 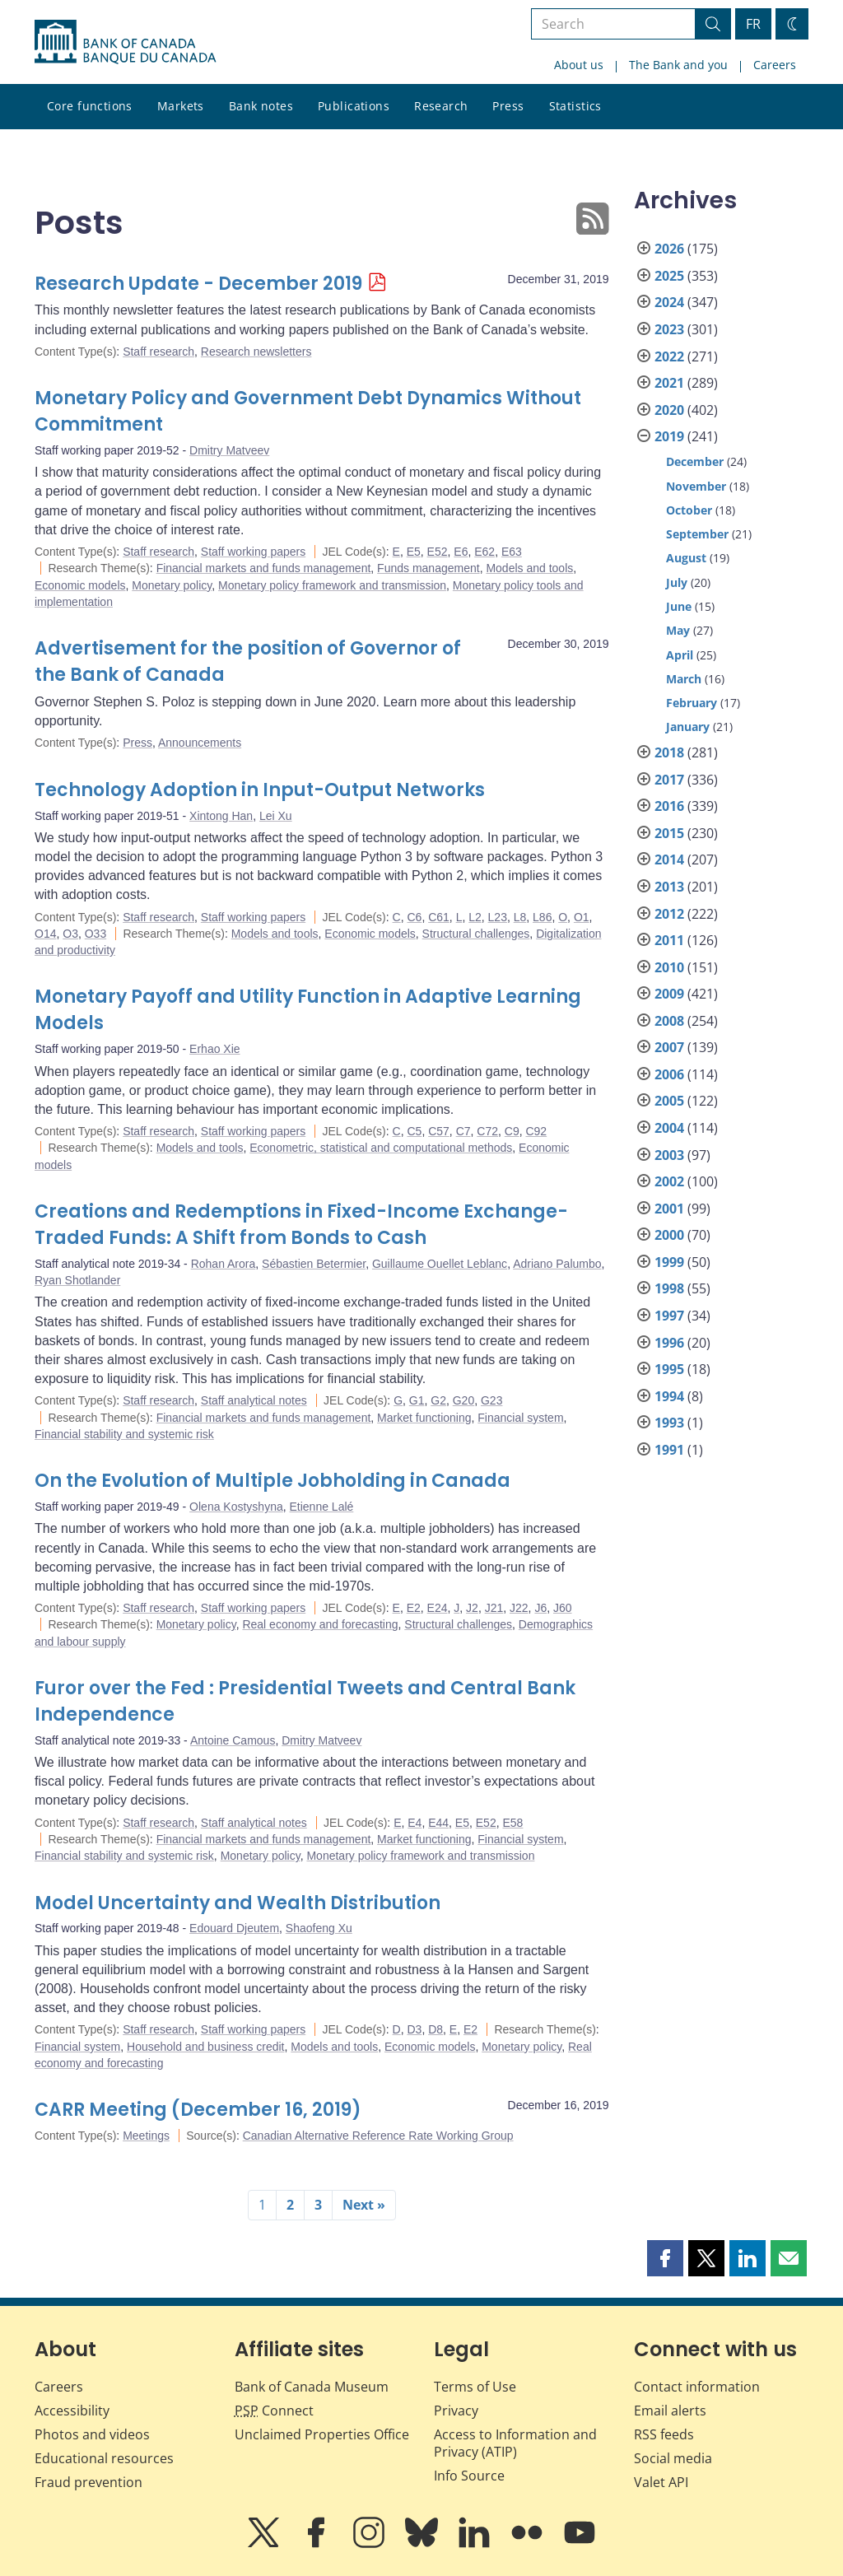 What do you see at coordinates (312, 2387) in the screenshot?
I see `Bank of Canada Museum` at bounding box center [312, 2387].